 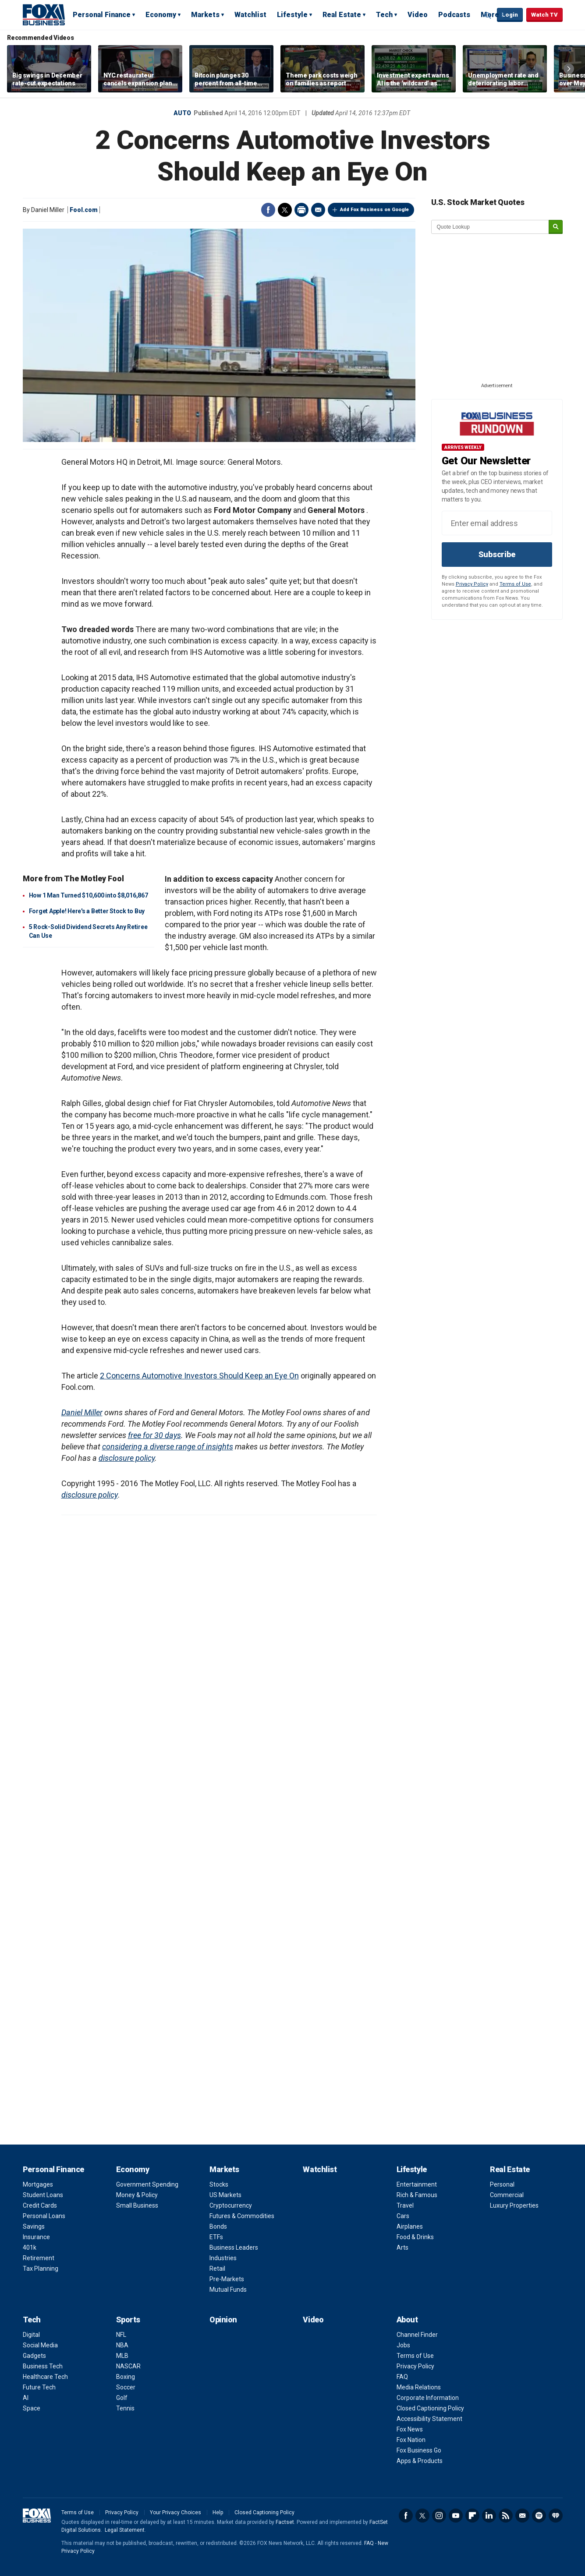 What do you see at coordinates (506, 2516) in the screenshot?
I see `RSS` at bounding box center [506, 2516].